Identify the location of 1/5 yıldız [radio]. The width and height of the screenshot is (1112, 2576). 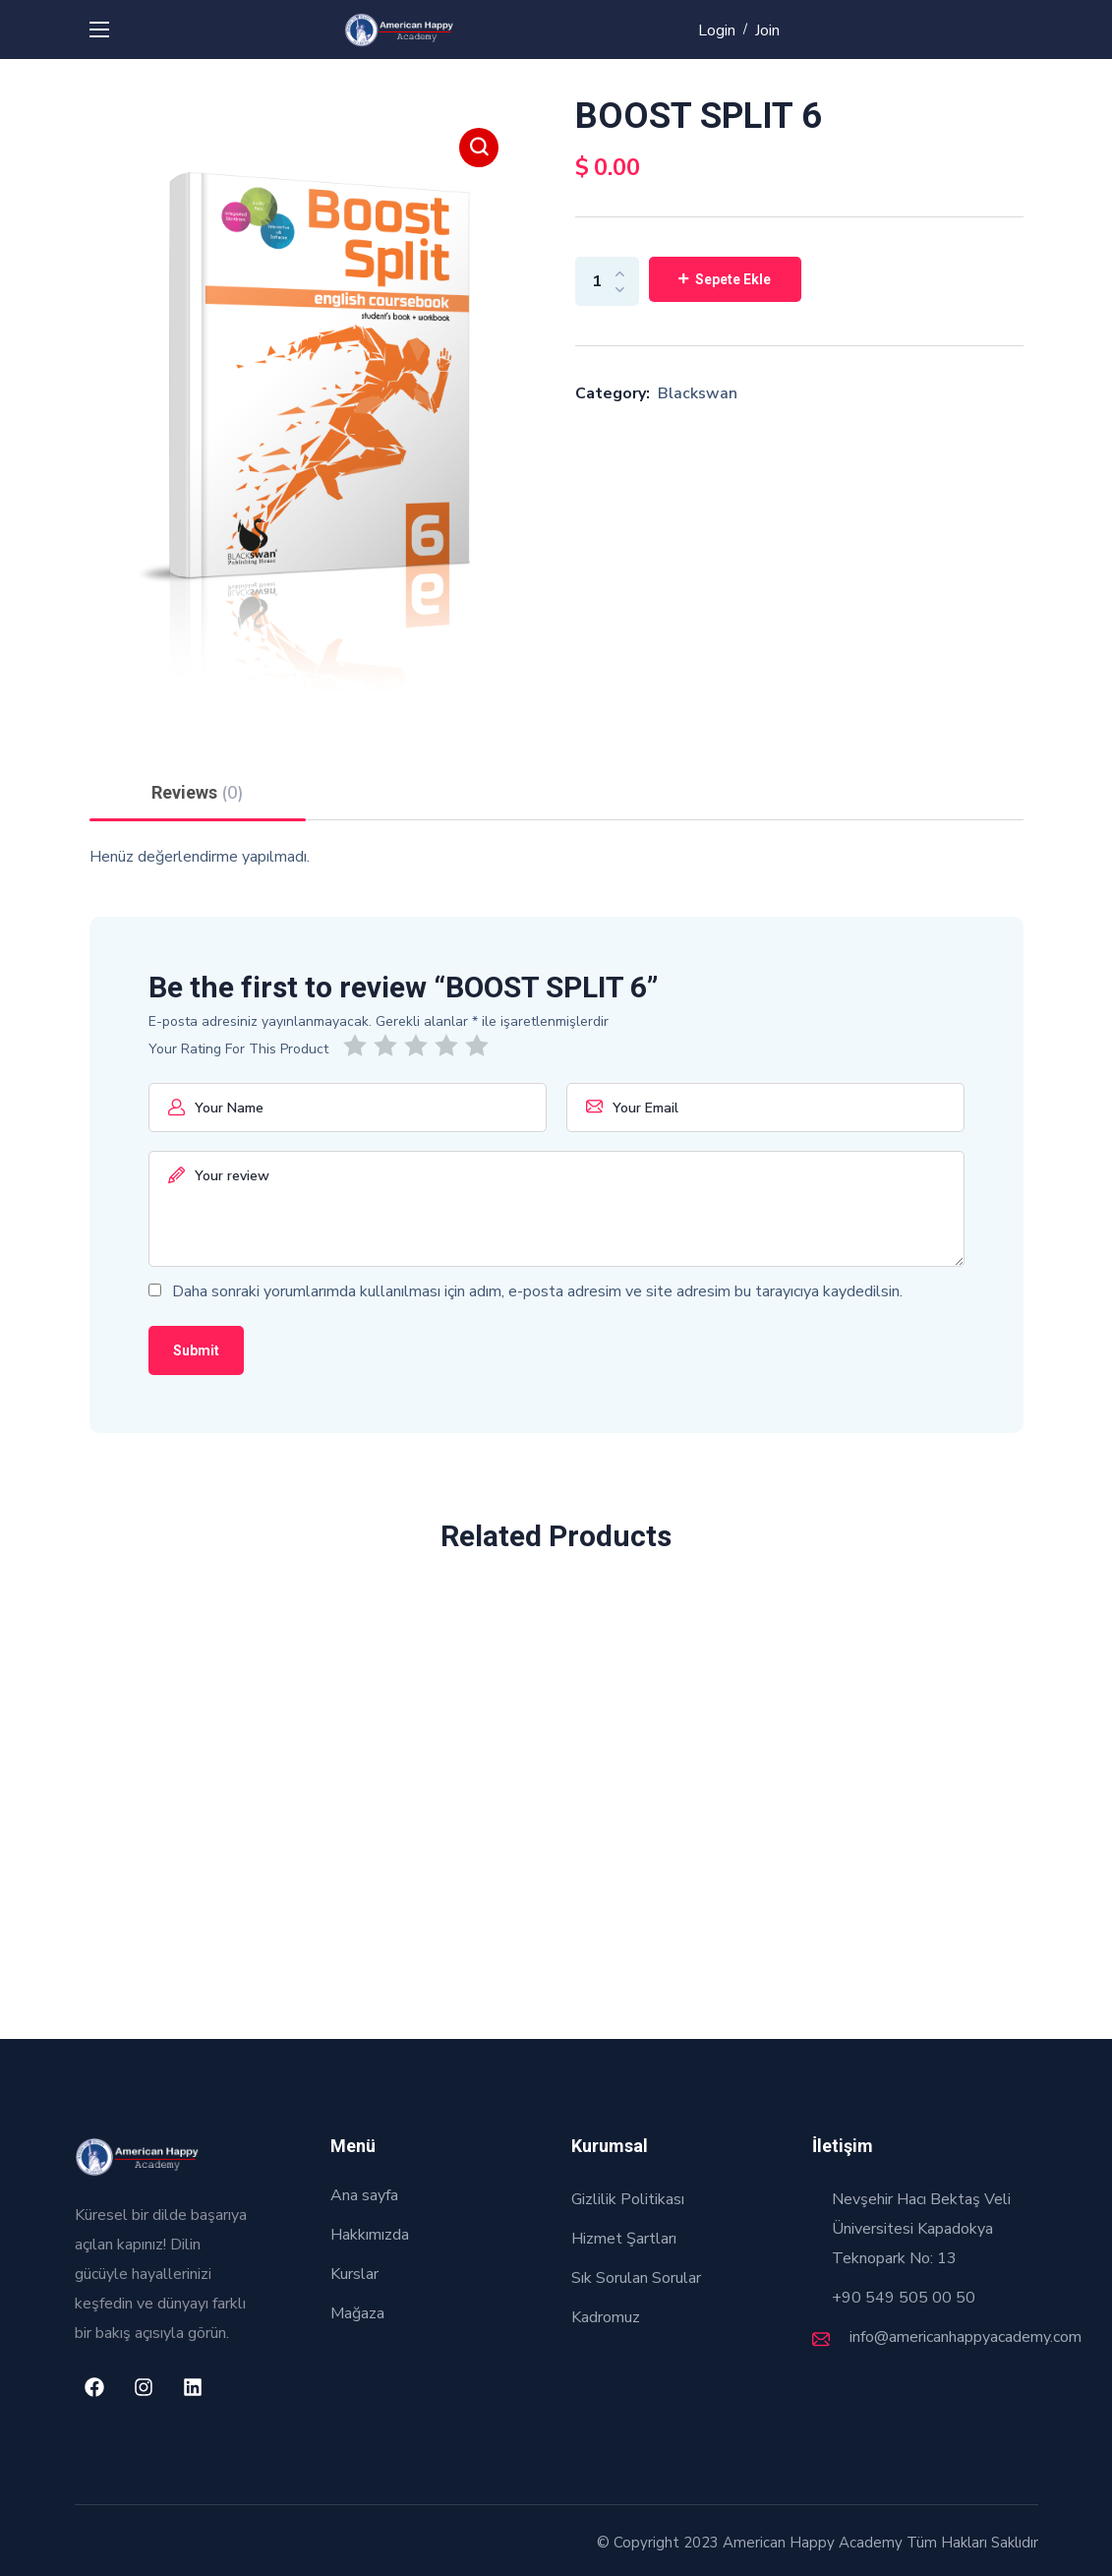
(358, 1045).